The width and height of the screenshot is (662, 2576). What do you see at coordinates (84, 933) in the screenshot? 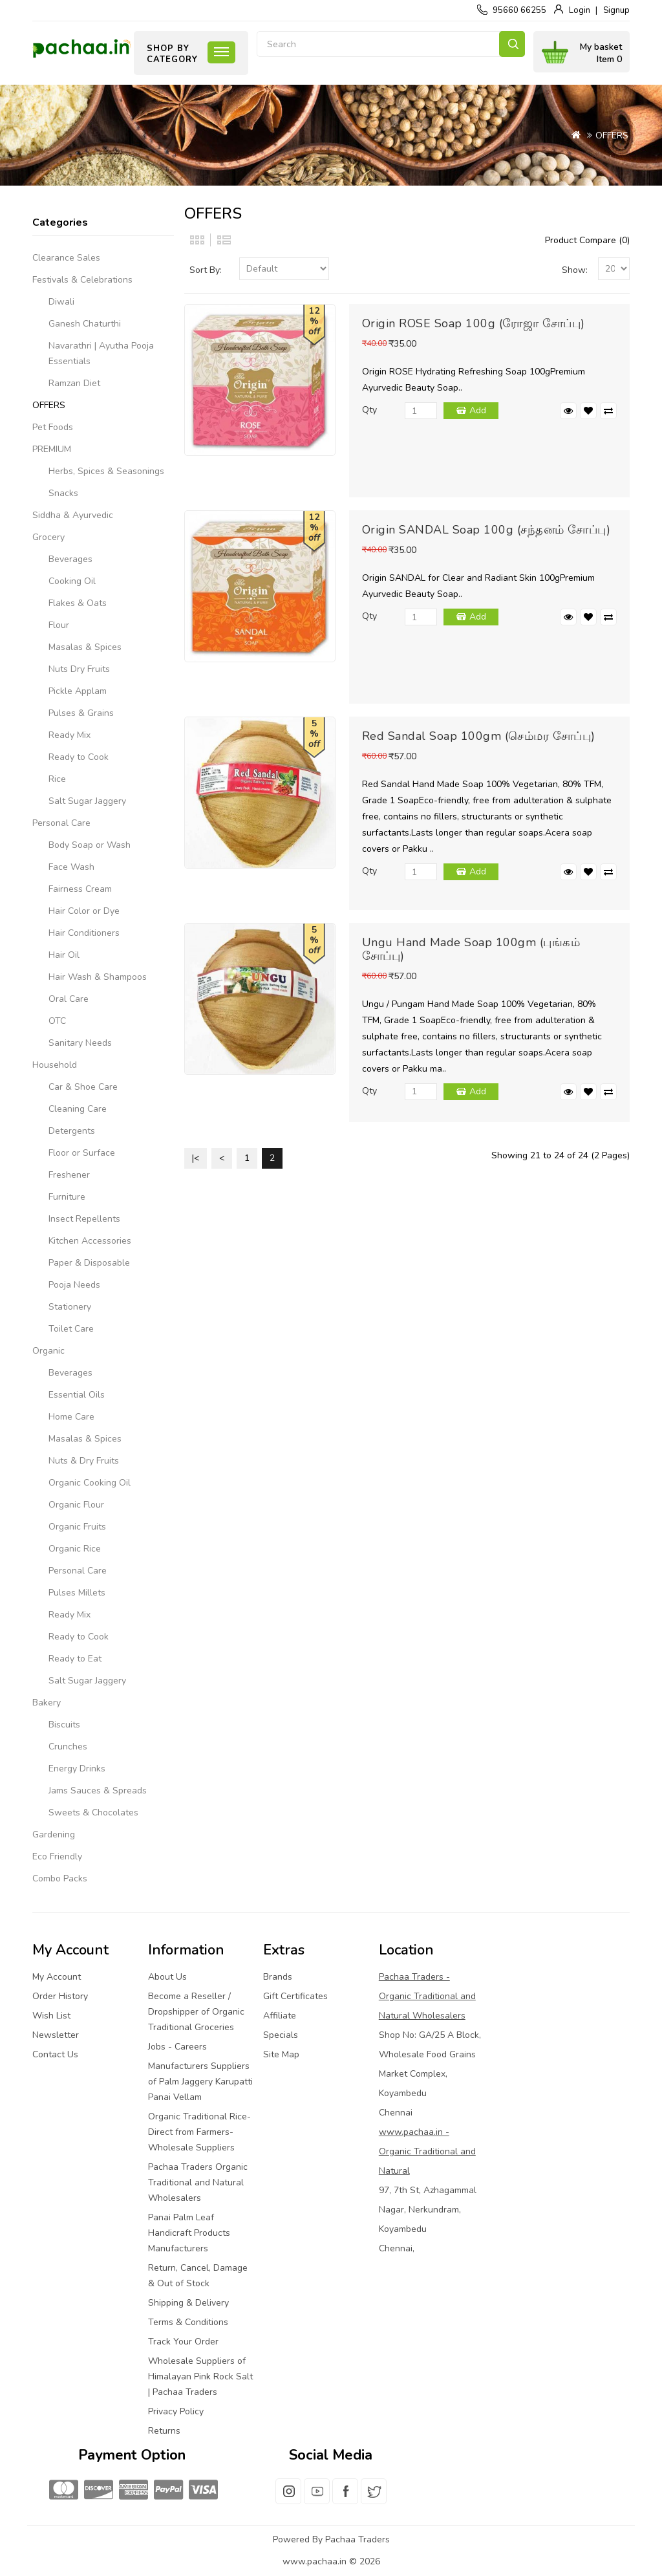
I see `Hair Conditioners` at bounding box center [84, 933].